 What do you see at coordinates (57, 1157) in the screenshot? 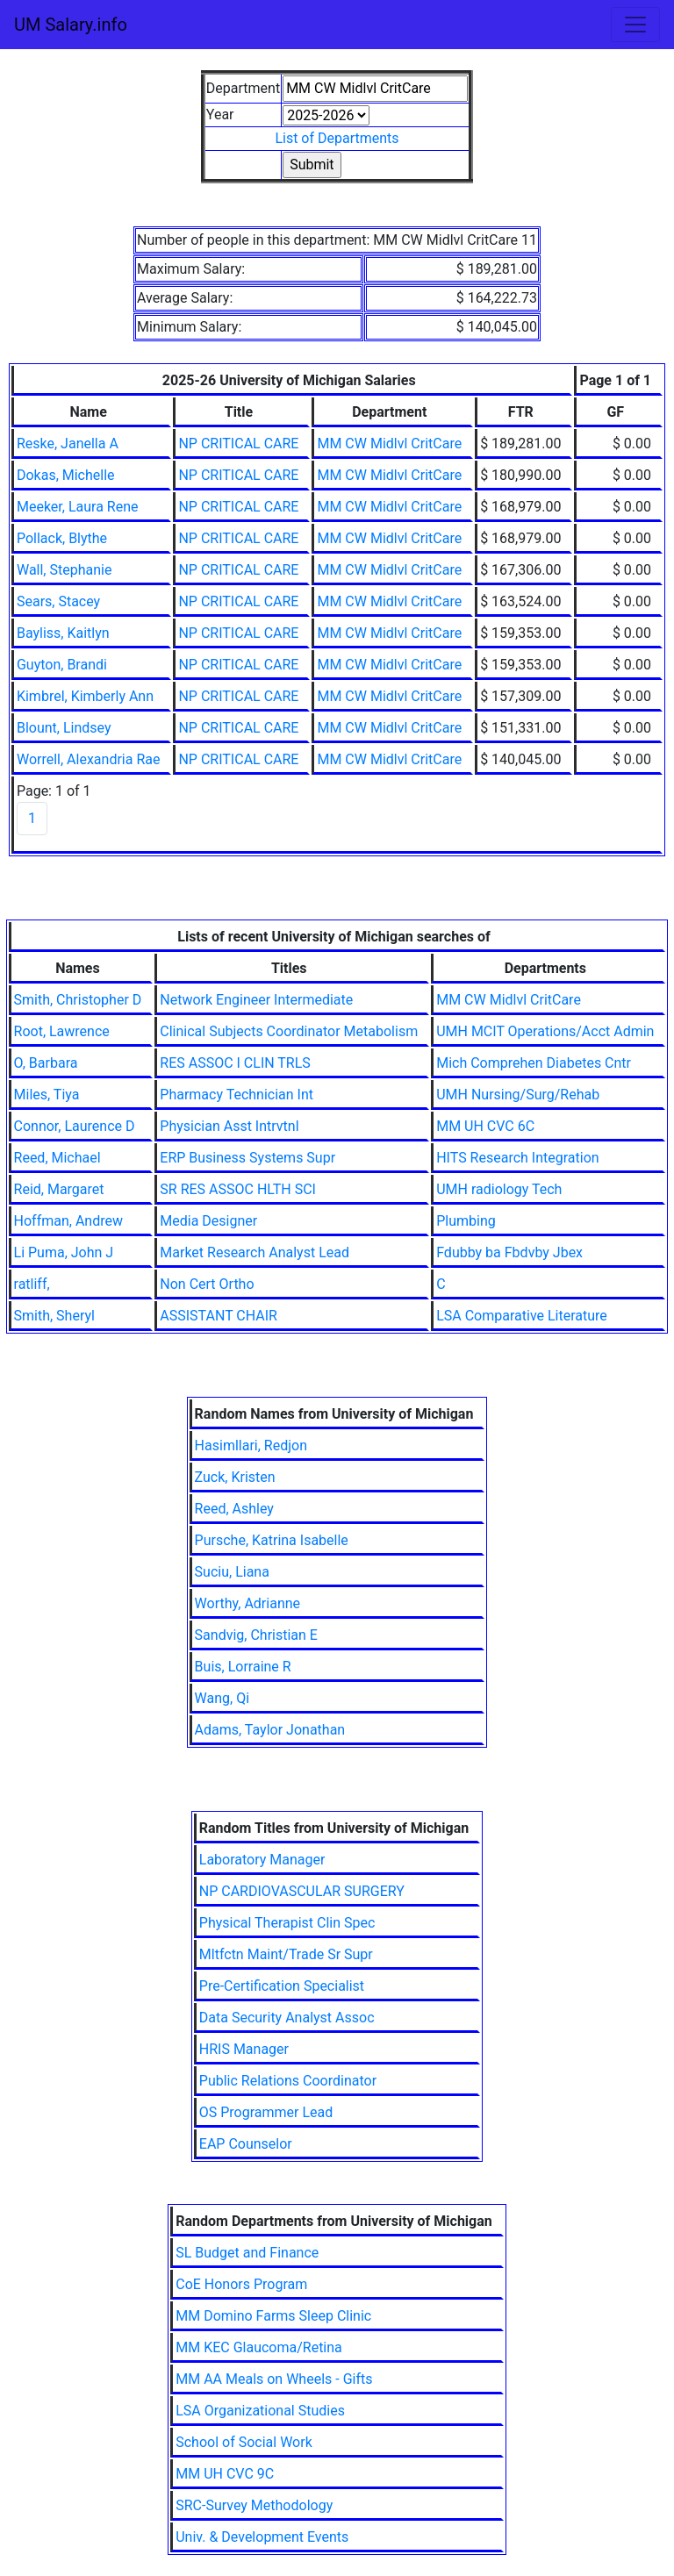
I see `Reed, Michael` at bounding box center [57, 1157].